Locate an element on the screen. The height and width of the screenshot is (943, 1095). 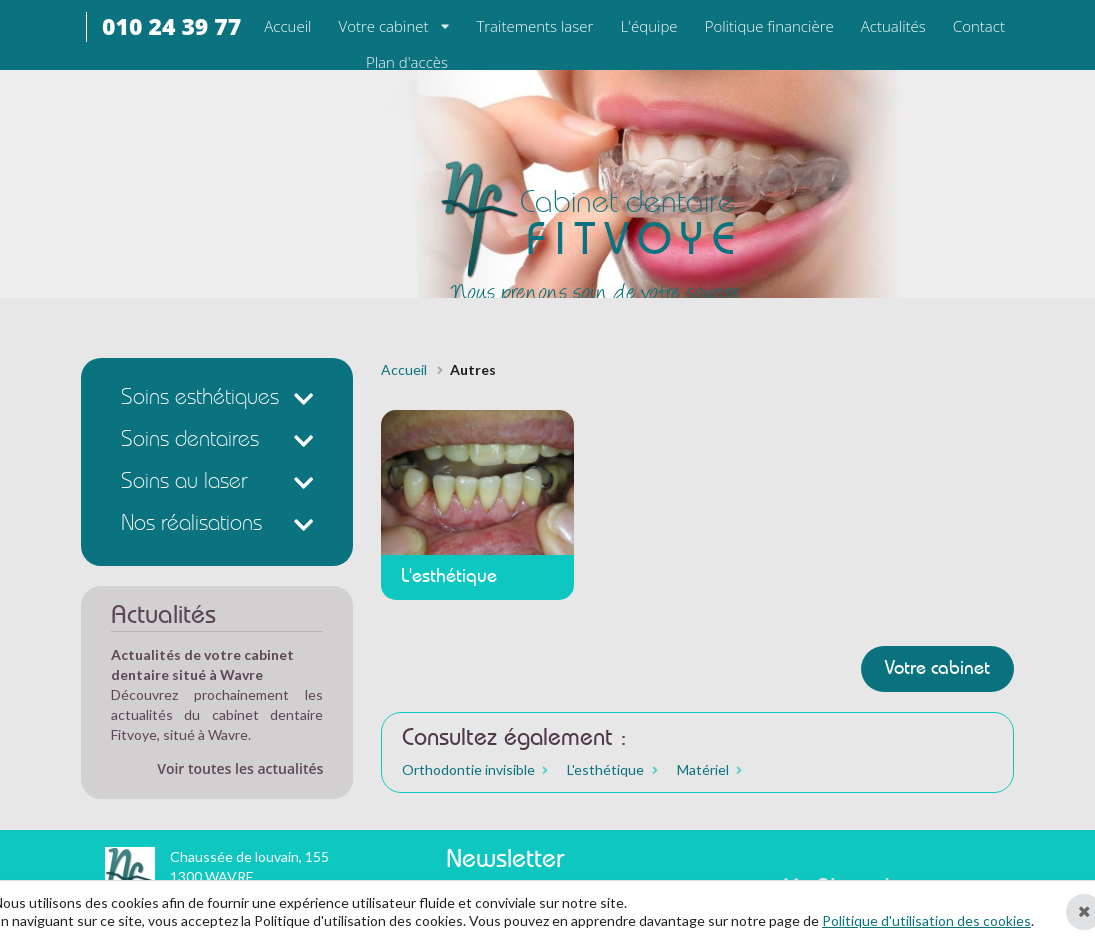
Matériel is located at coordinates (703, 770).